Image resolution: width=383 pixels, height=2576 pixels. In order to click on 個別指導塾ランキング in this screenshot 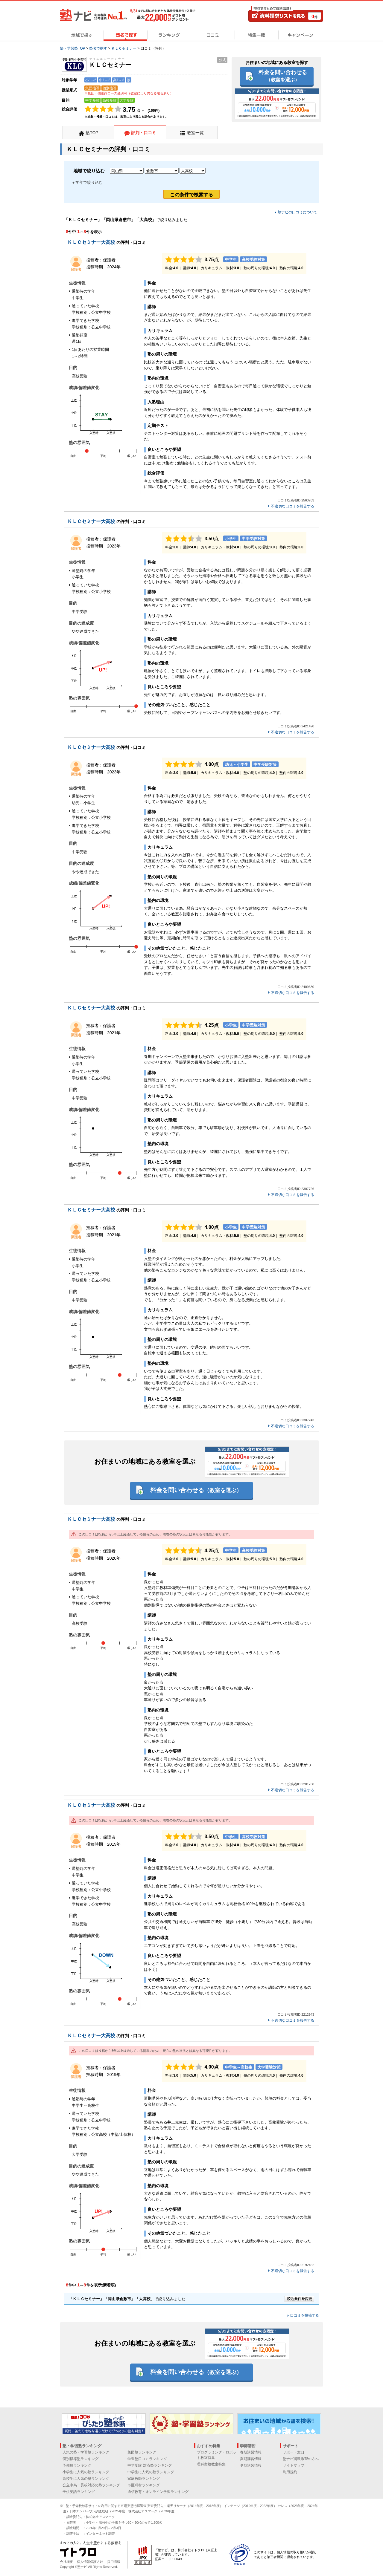, I will do `click(80, 2459)`.